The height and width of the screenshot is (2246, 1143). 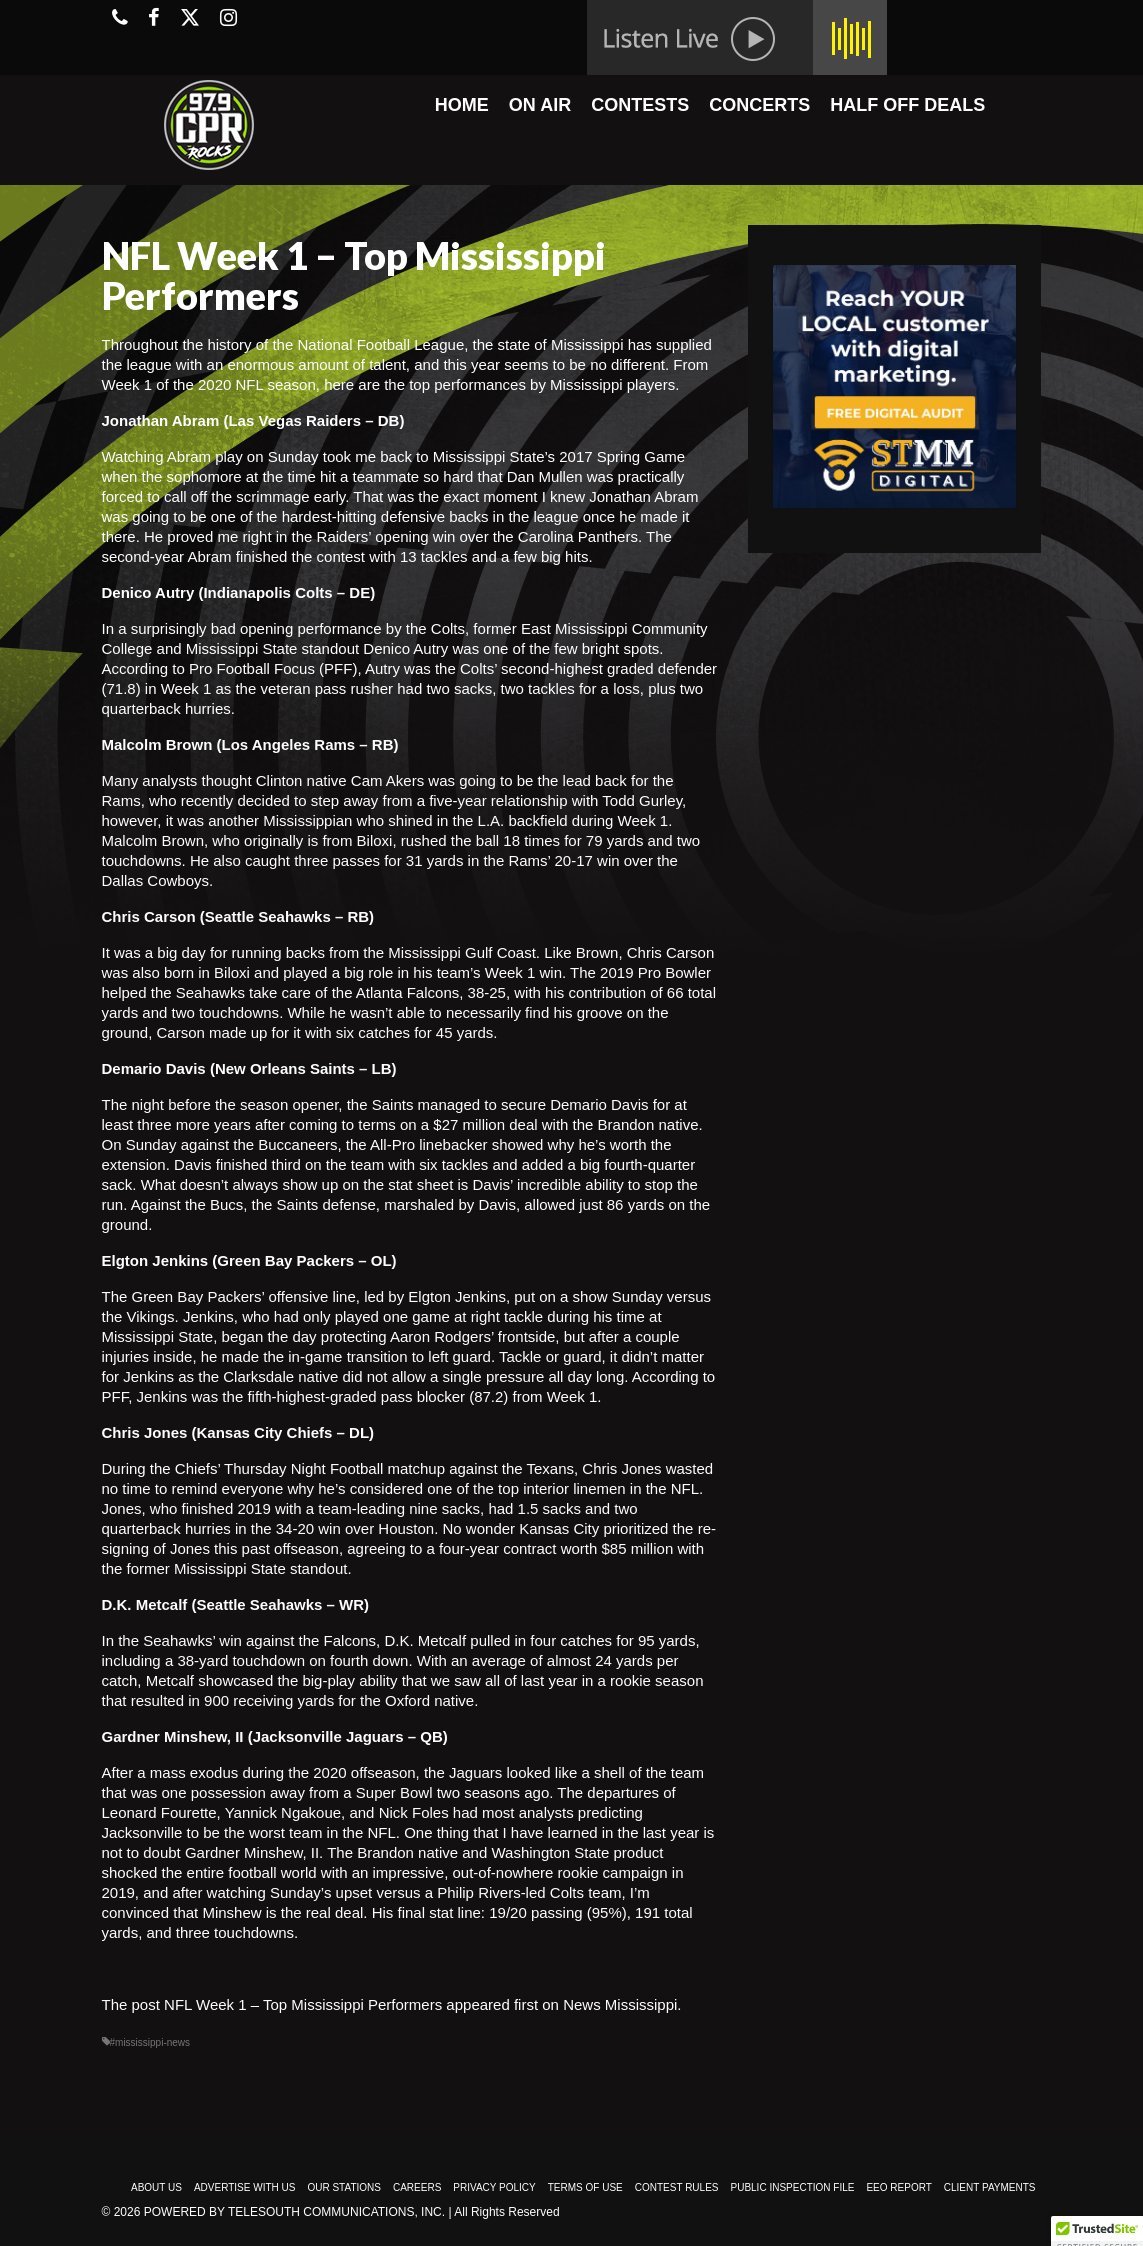 I want to click on 38-yard touchdown, so click(x=241, y=1660).